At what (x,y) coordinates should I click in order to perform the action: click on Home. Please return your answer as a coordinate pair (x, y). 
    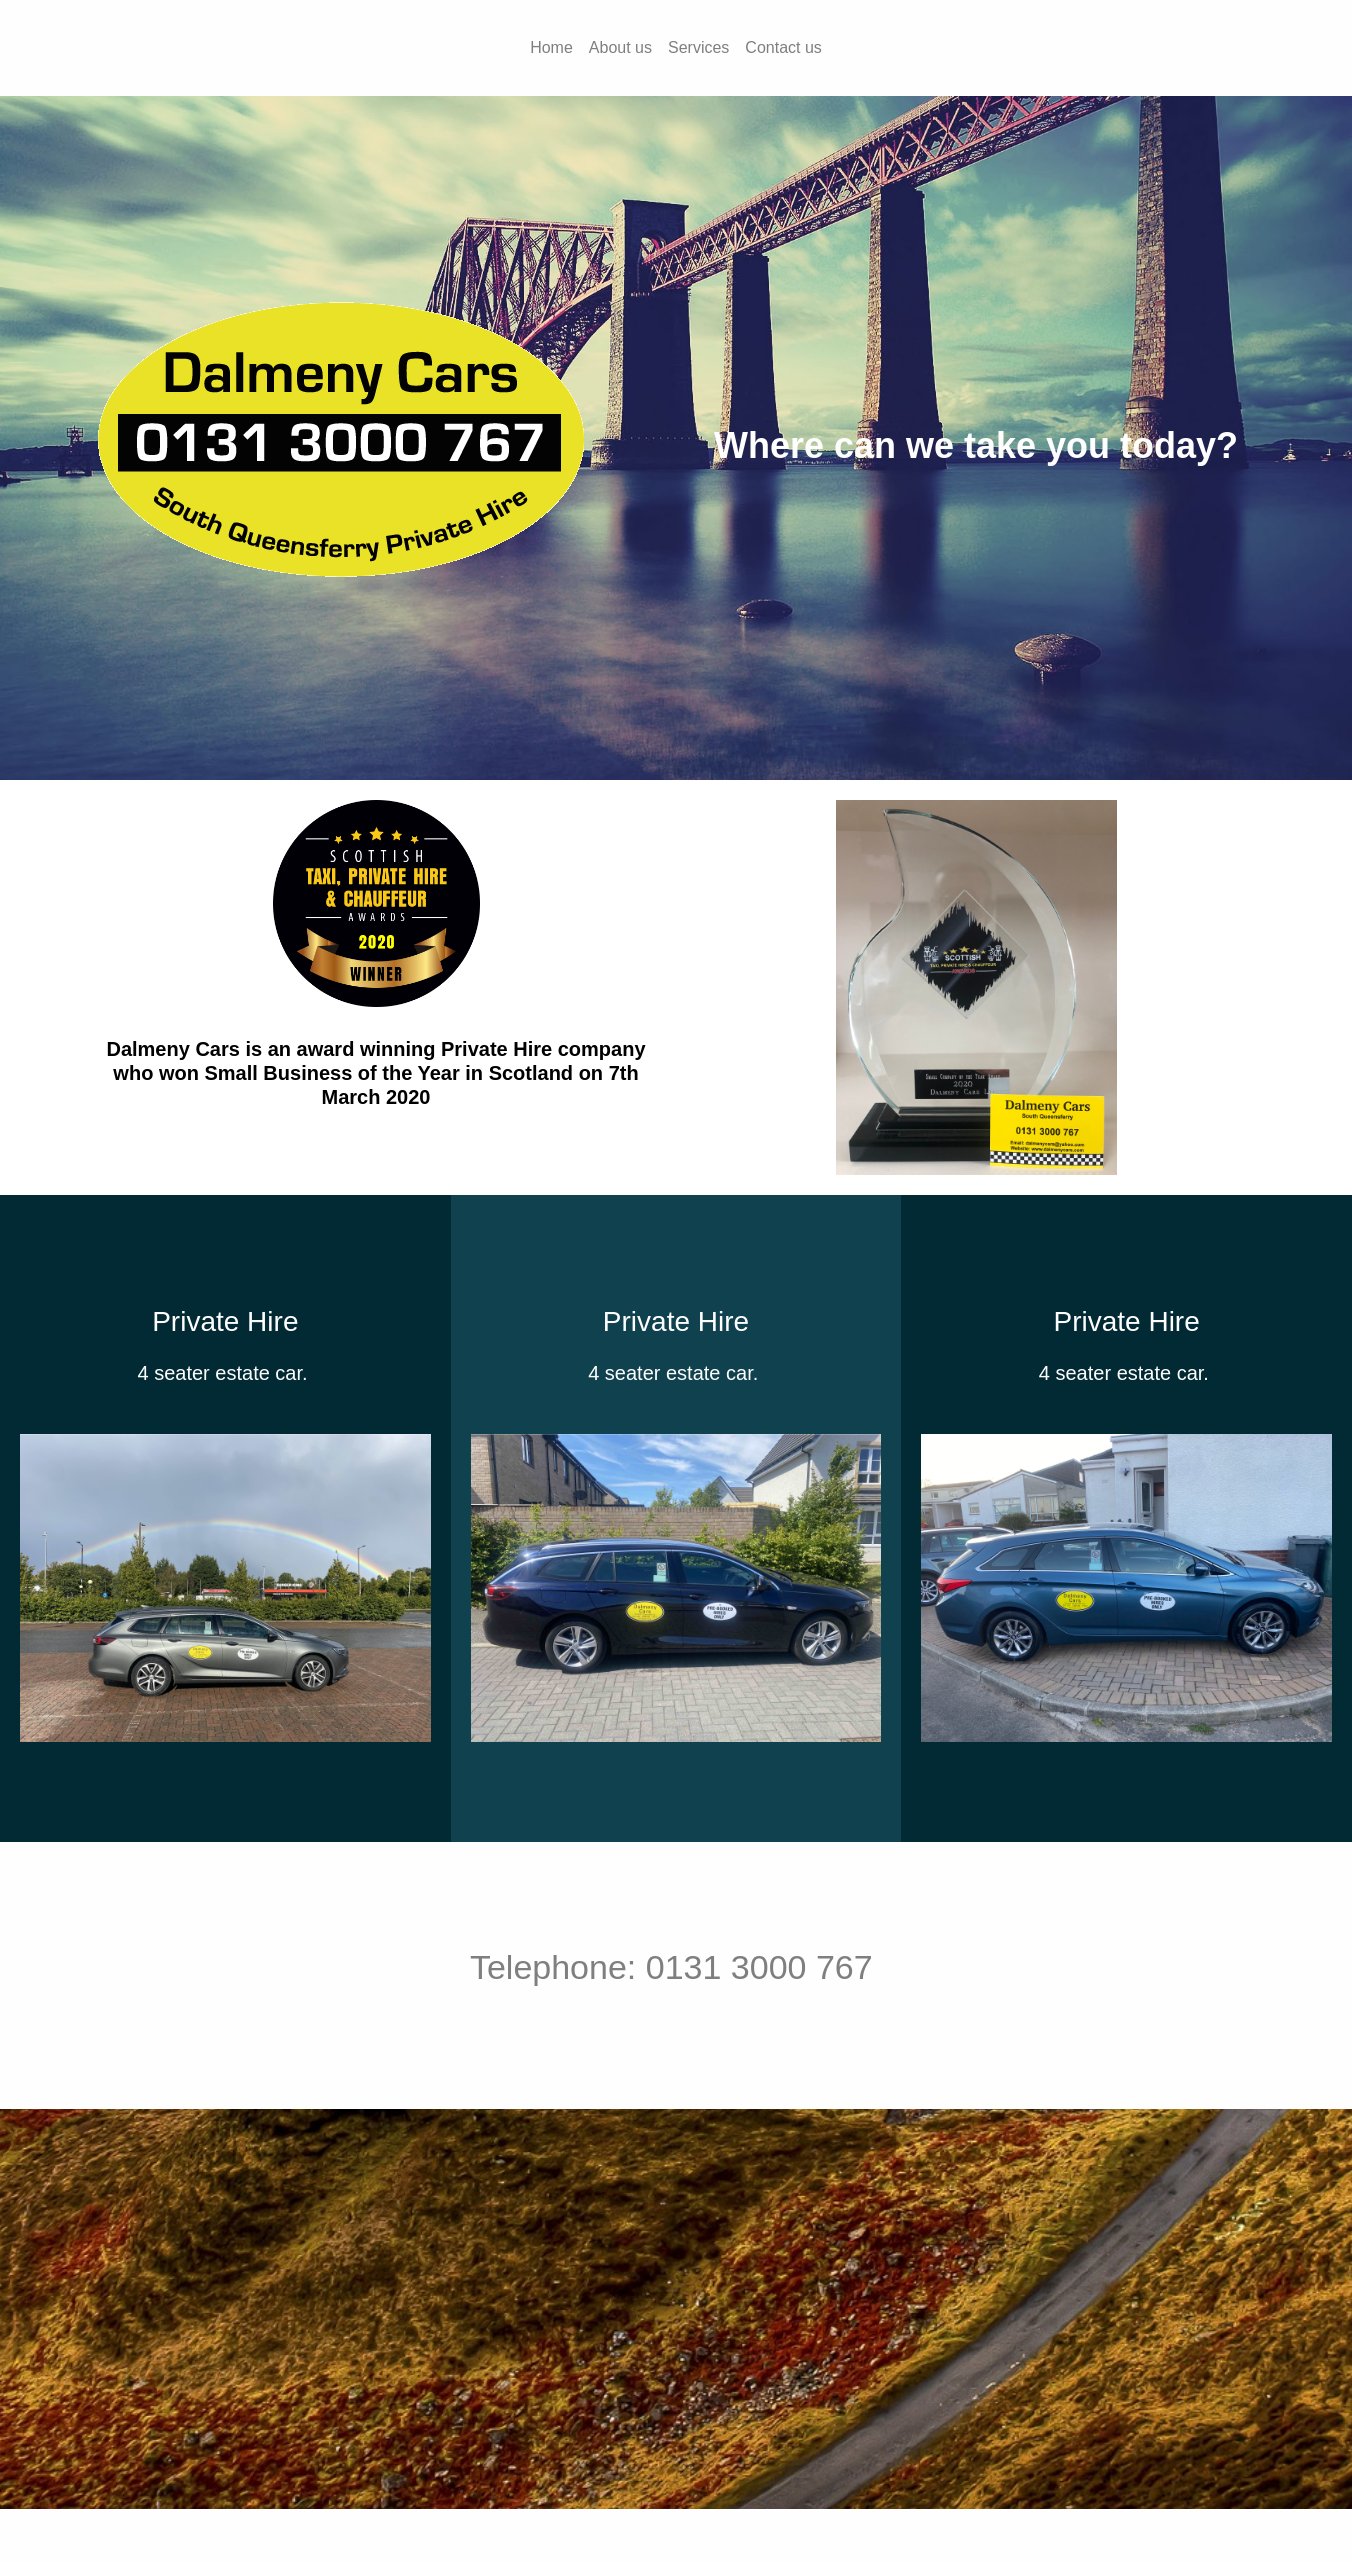
    Looking at the image, I should click on (551, 47).